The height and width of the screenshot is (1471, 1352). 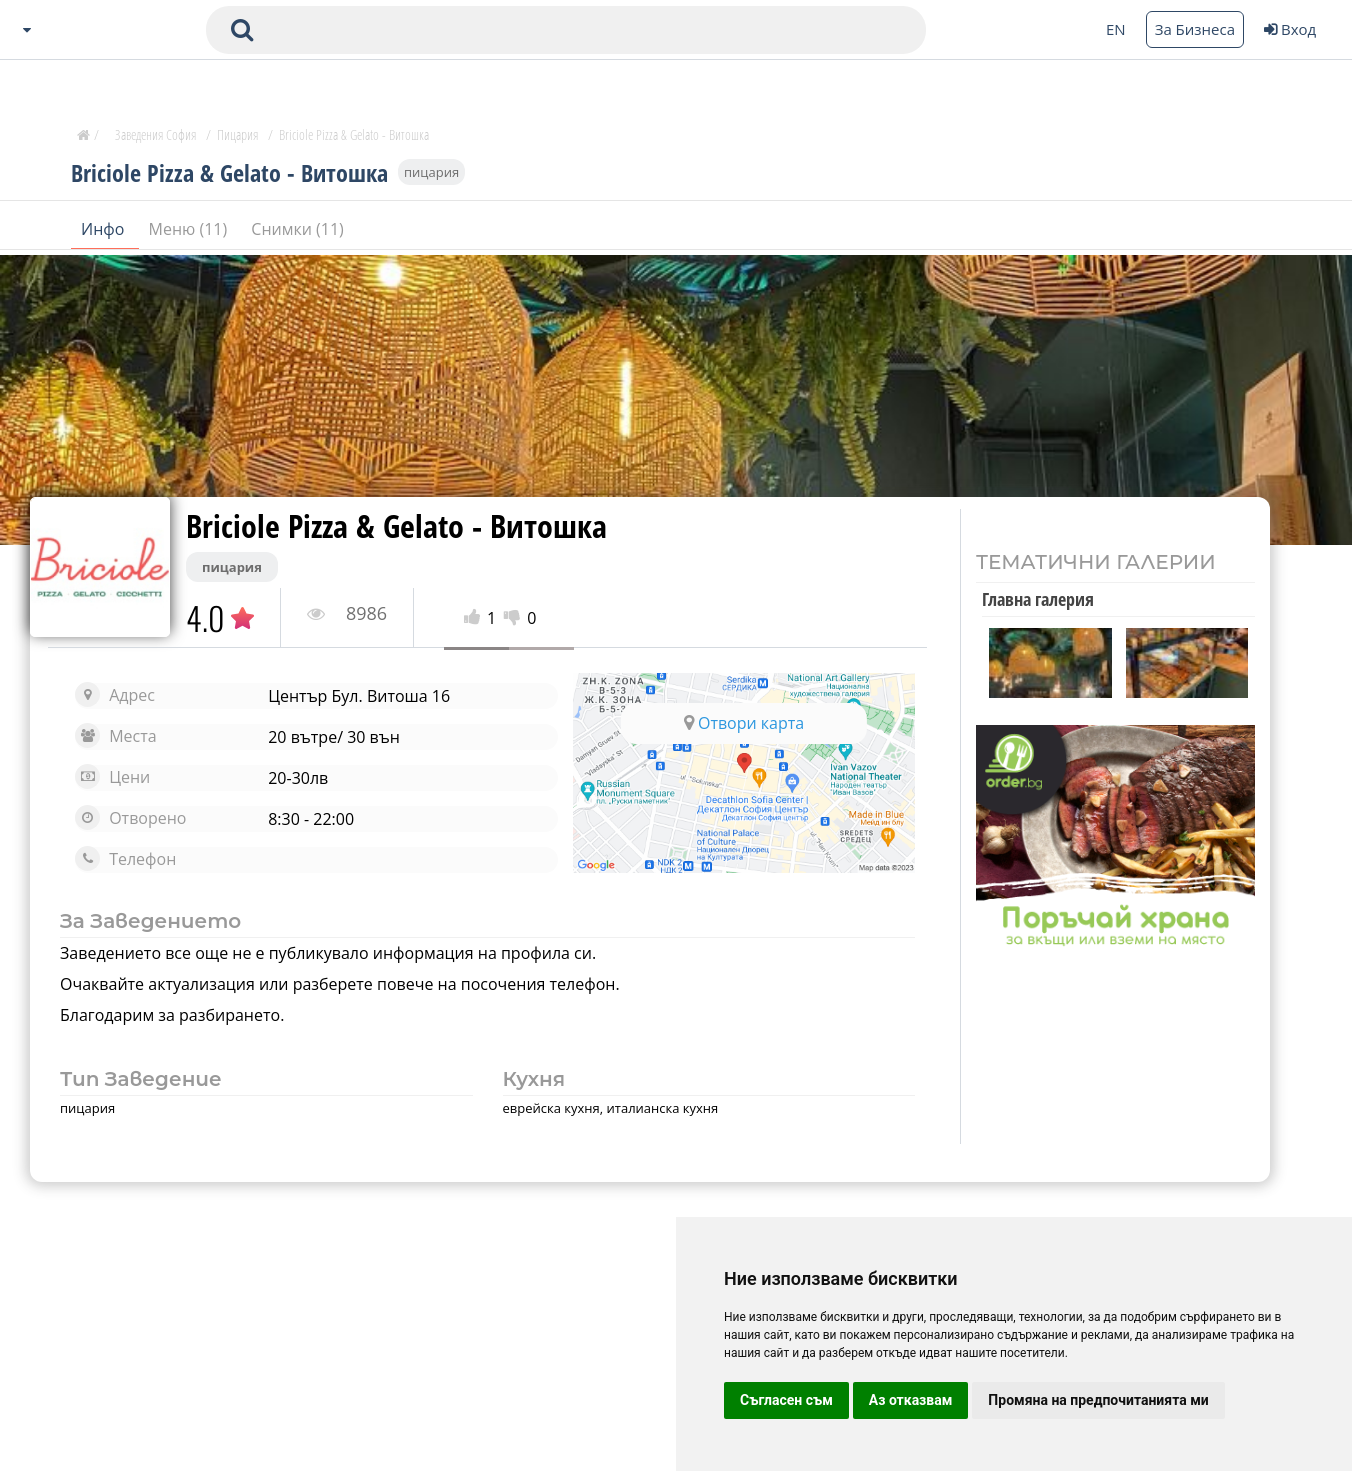 I want to click on EN [Change language button], so click(x=1116, y=29).